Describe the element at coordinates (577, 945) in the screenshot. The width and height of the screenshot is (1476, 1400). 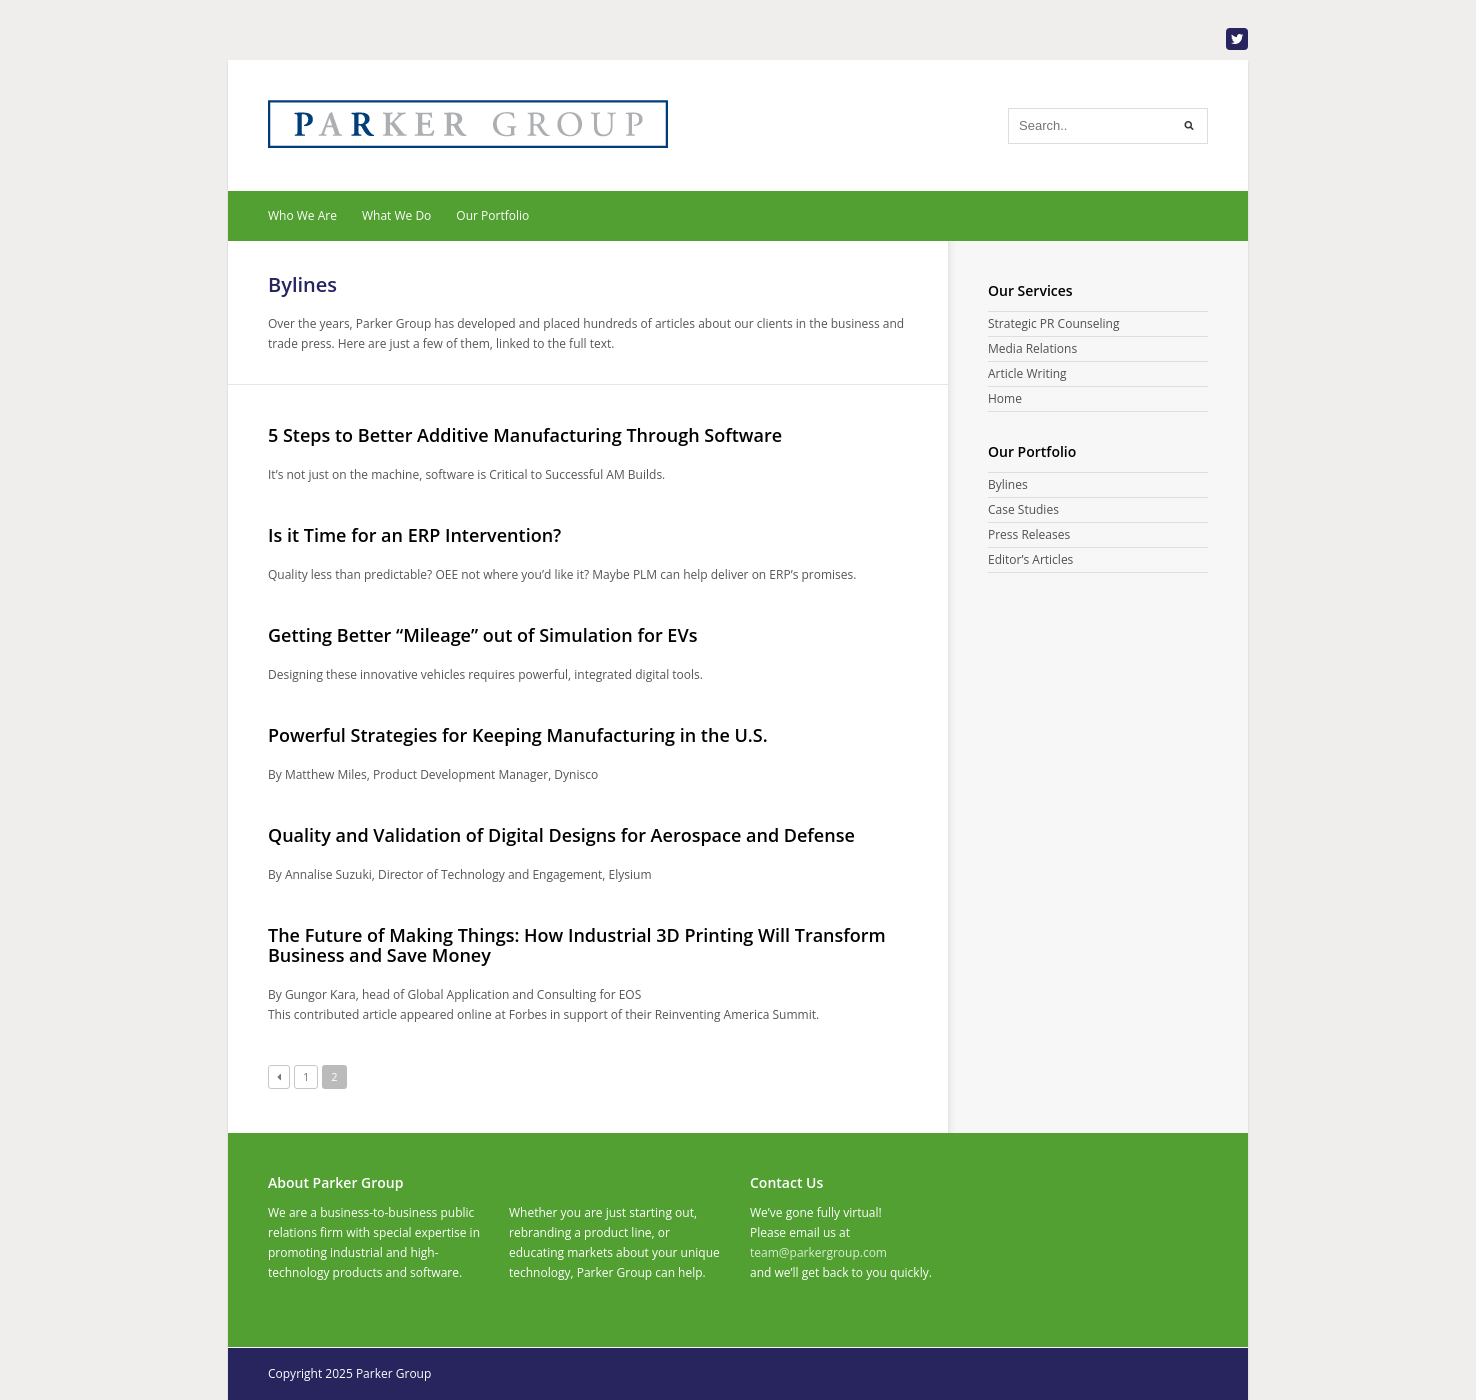
I see `The Future of Making Things: How Industrial 3D Printing Will Transform Business and Save Money` at that location.